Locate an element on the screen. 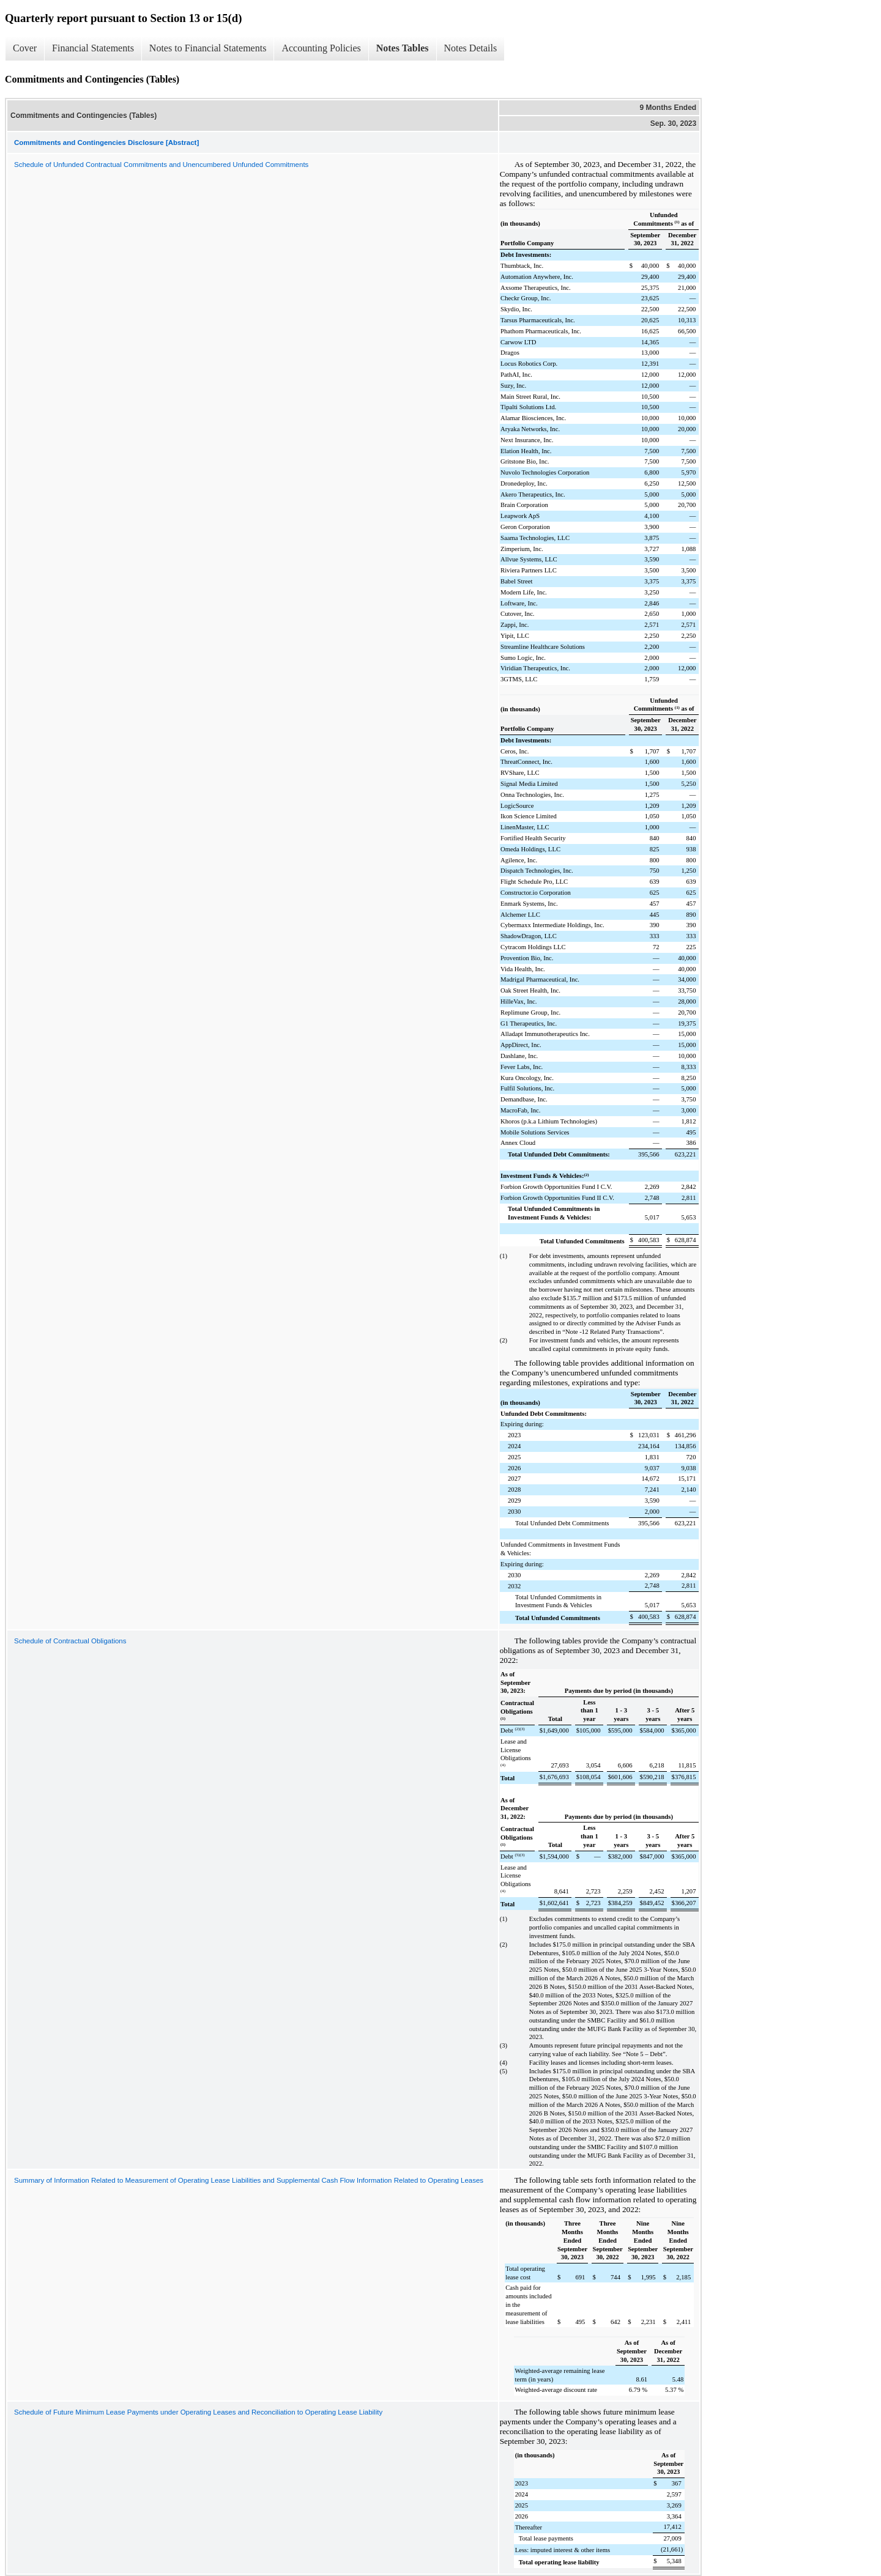  Cover is located at coordinates (25, 48).